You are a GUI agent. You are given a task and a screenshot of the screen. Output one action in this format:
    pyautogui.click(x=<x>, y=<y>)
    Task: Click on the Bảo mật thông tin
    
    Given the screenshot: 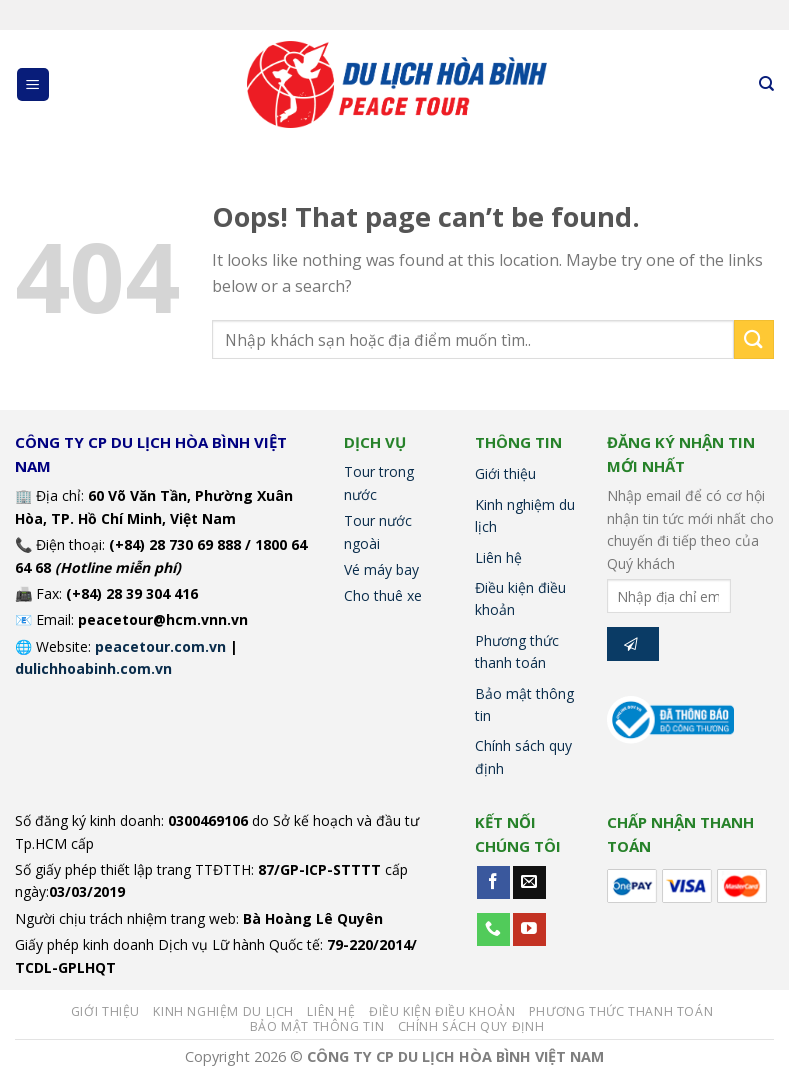 What is the action you would take?
    pyautogui.click(x=524, y=704)
    